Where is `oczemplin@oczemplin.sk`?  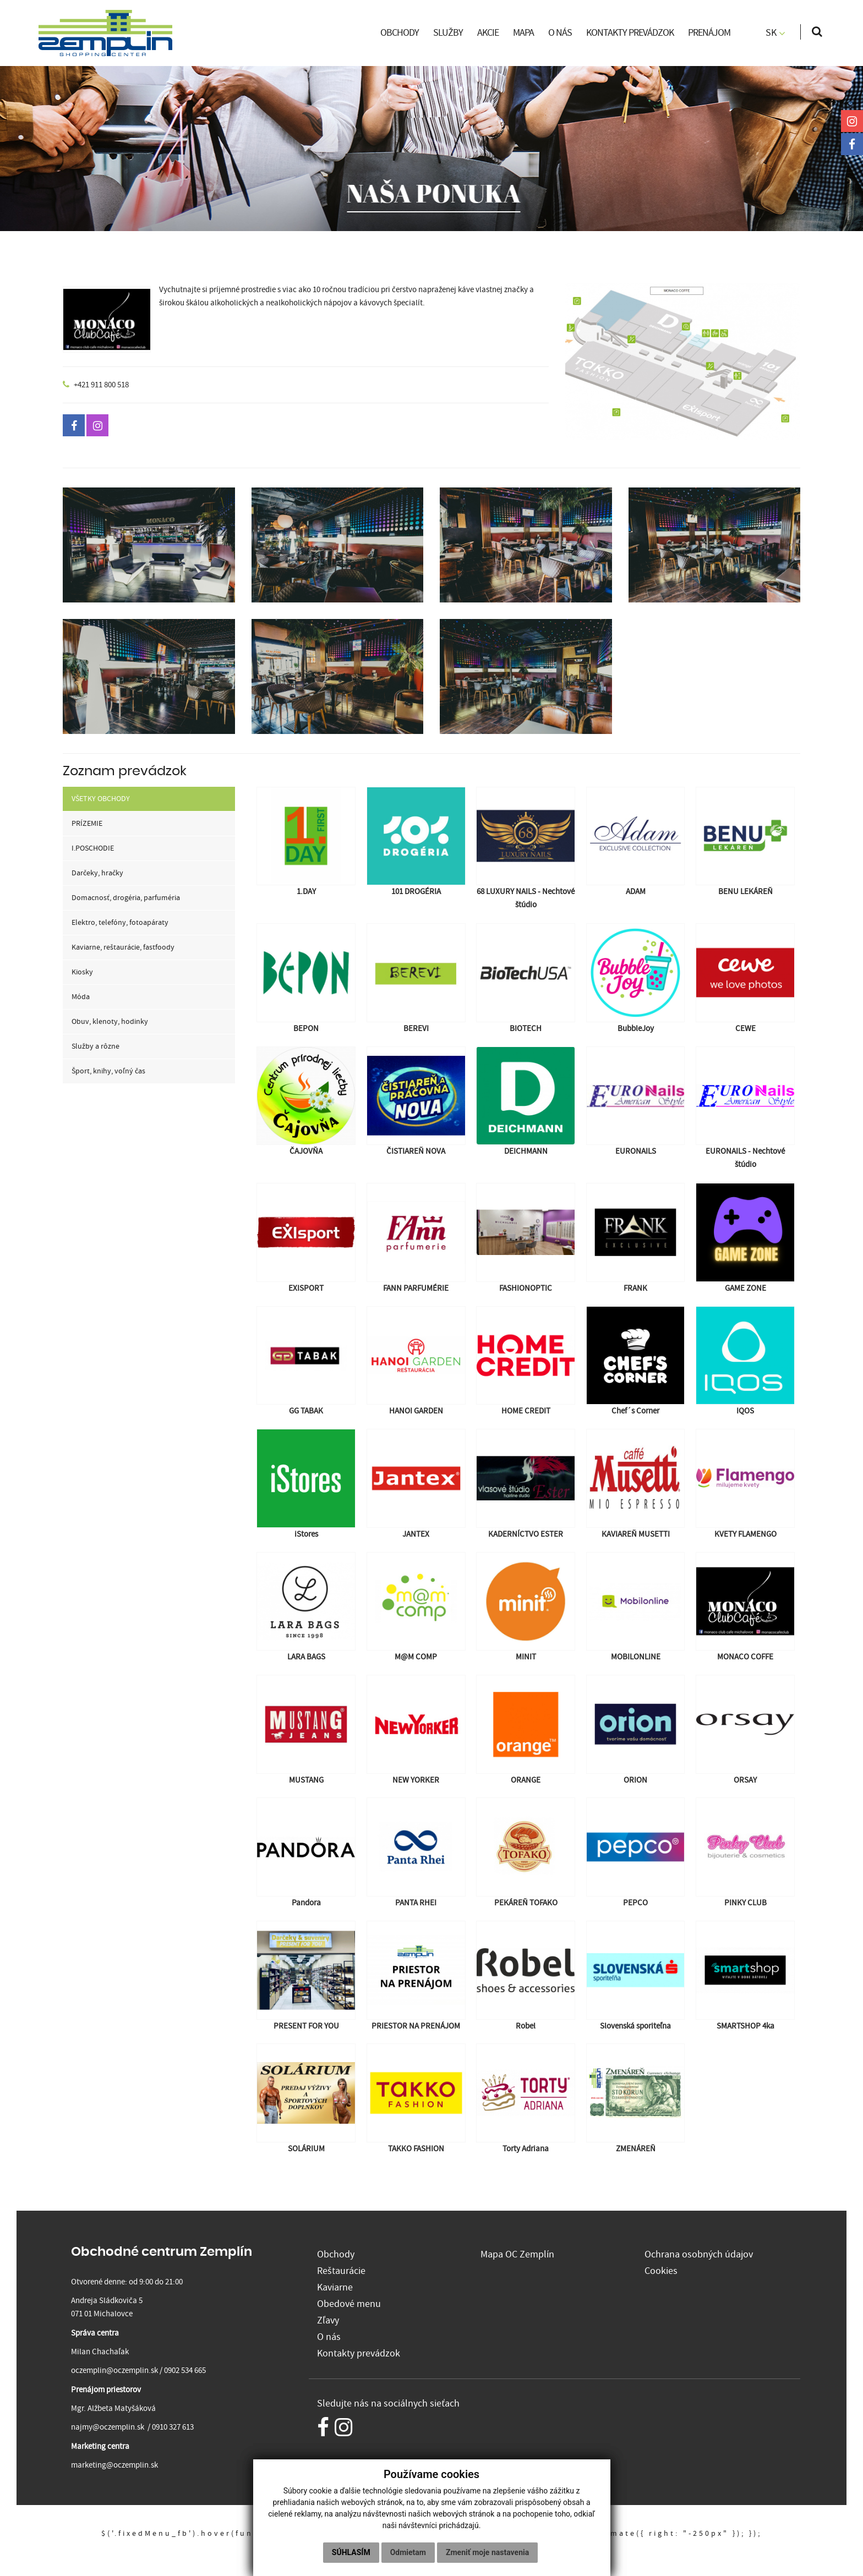
oczemplin@oczemplin.sk is located at coordinates (114, 2370).